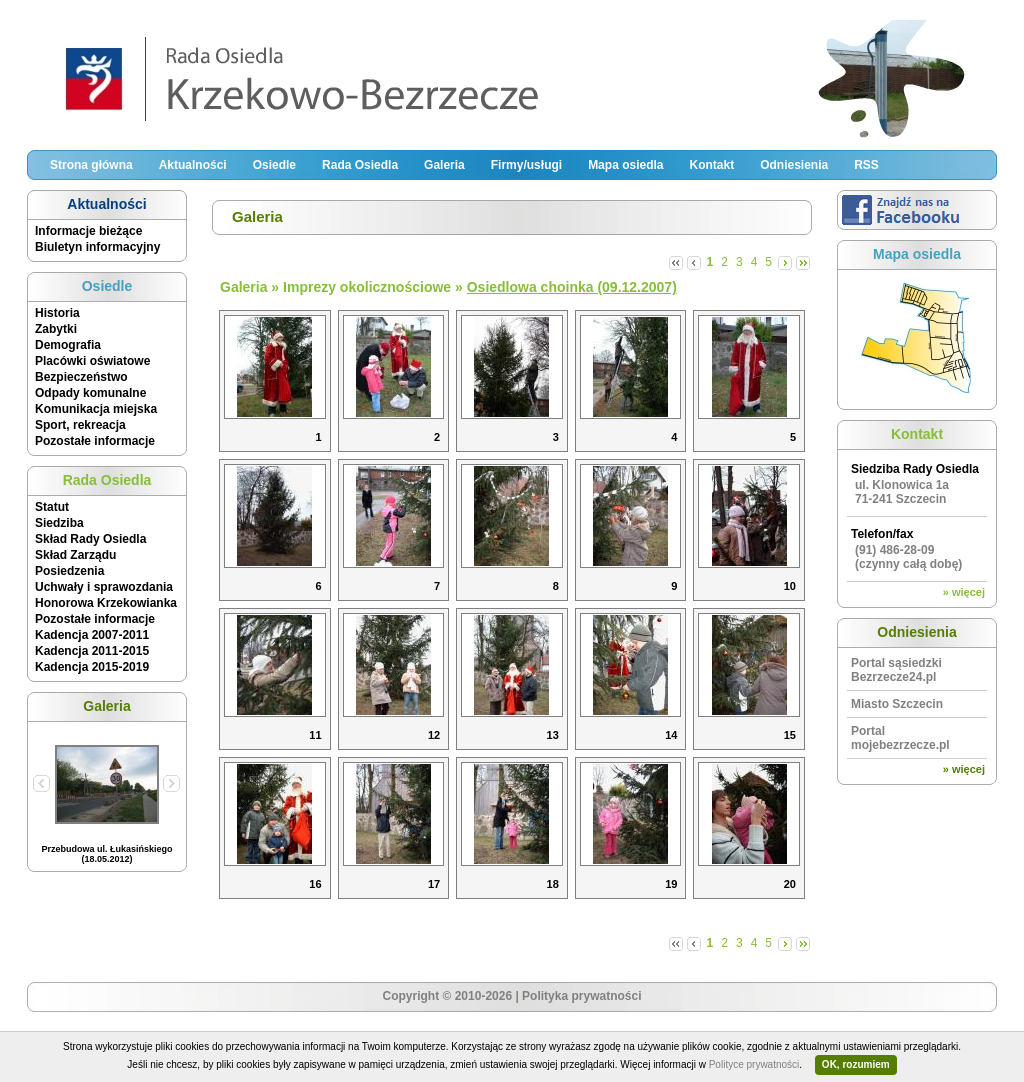 This screenshot has height=1082, width=1024. Describe the element at coordinates (367, 287) in the screenshot. I see `Imprezy okolicznościowe` at that location.